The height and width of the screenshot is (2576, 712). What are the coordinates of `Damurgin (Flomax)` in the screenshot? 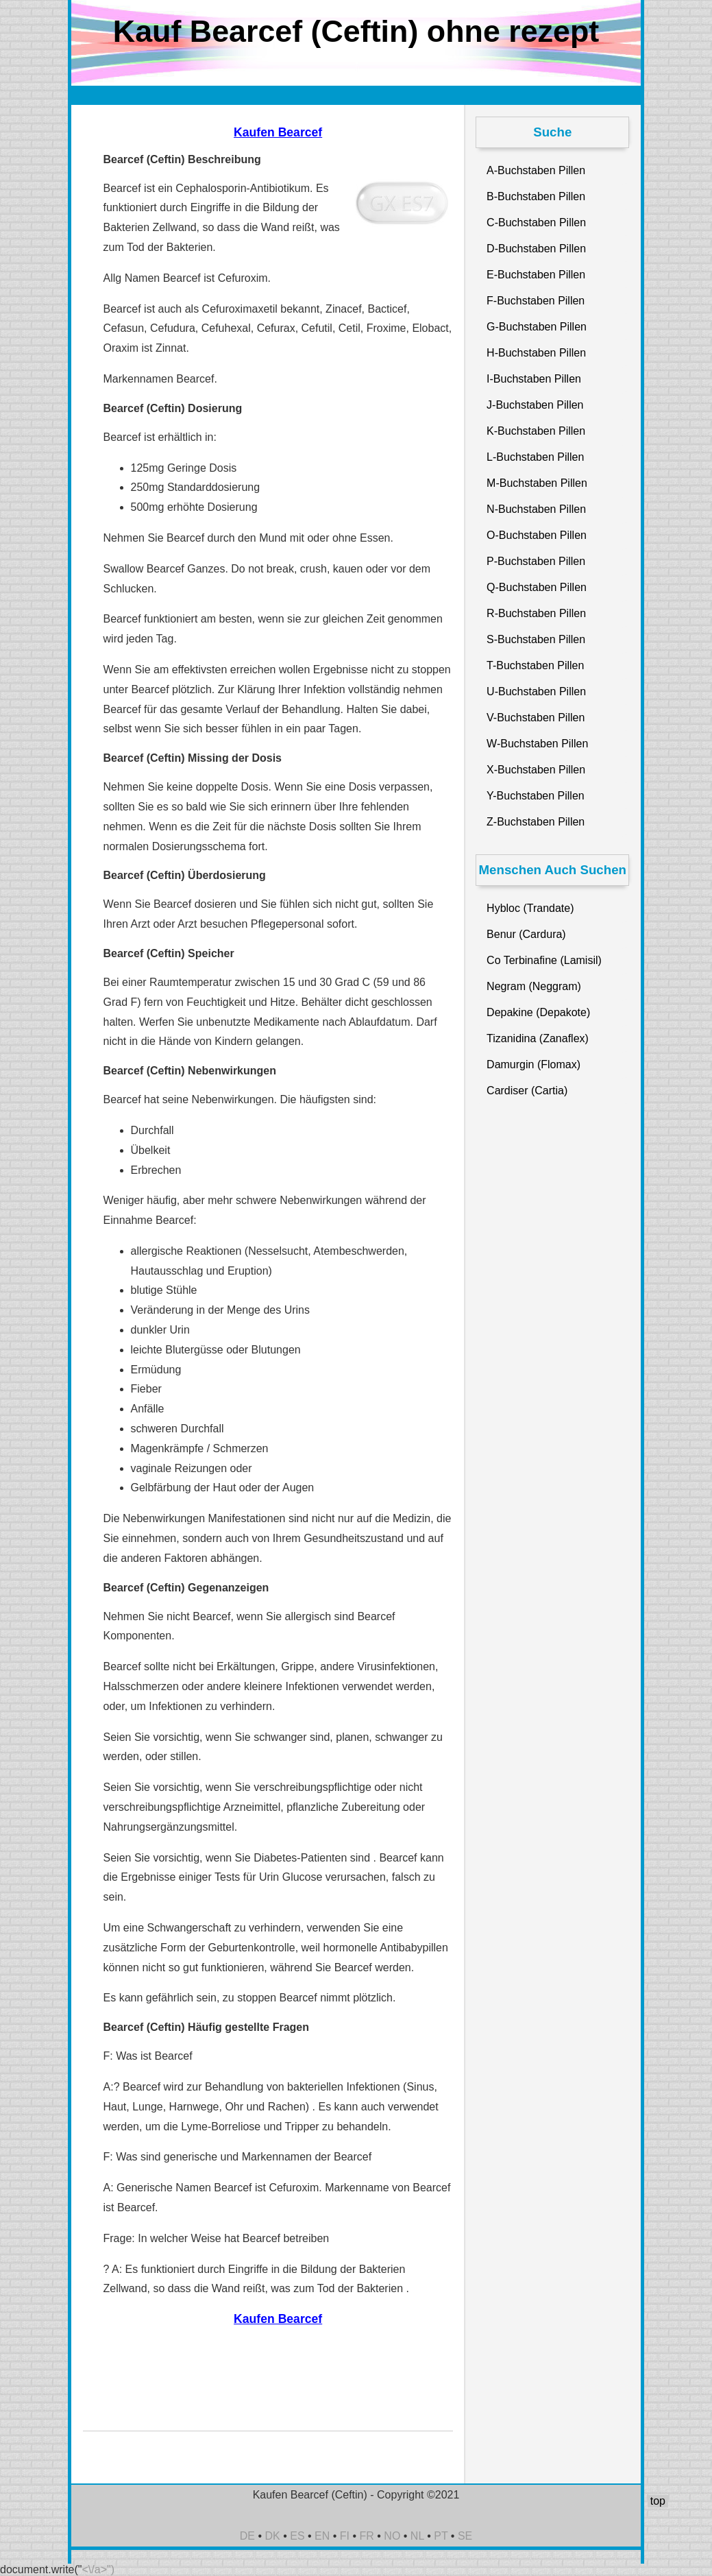 It's located at (533, 1064).